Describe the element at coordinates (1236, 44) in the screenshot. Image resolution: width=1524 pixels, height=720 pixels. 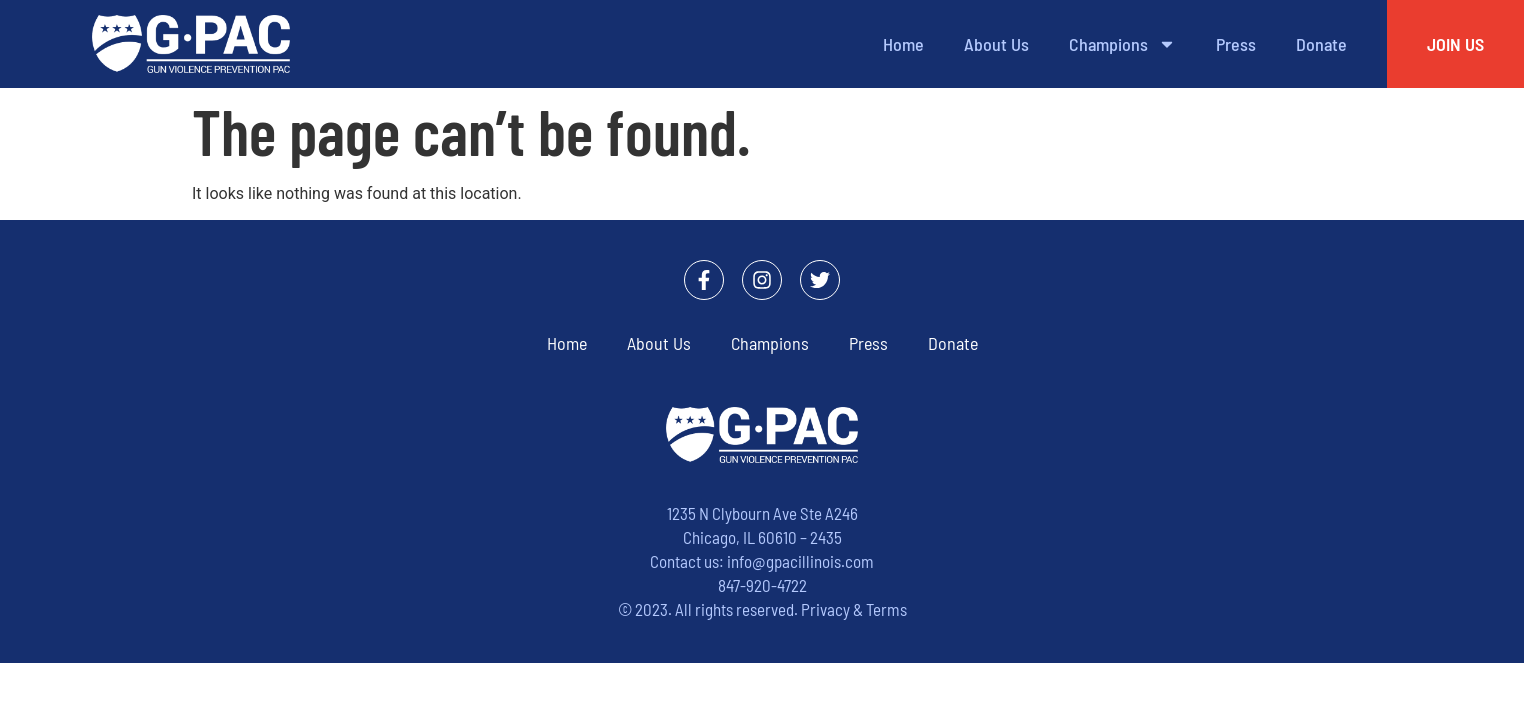
I see `Press` at that location.